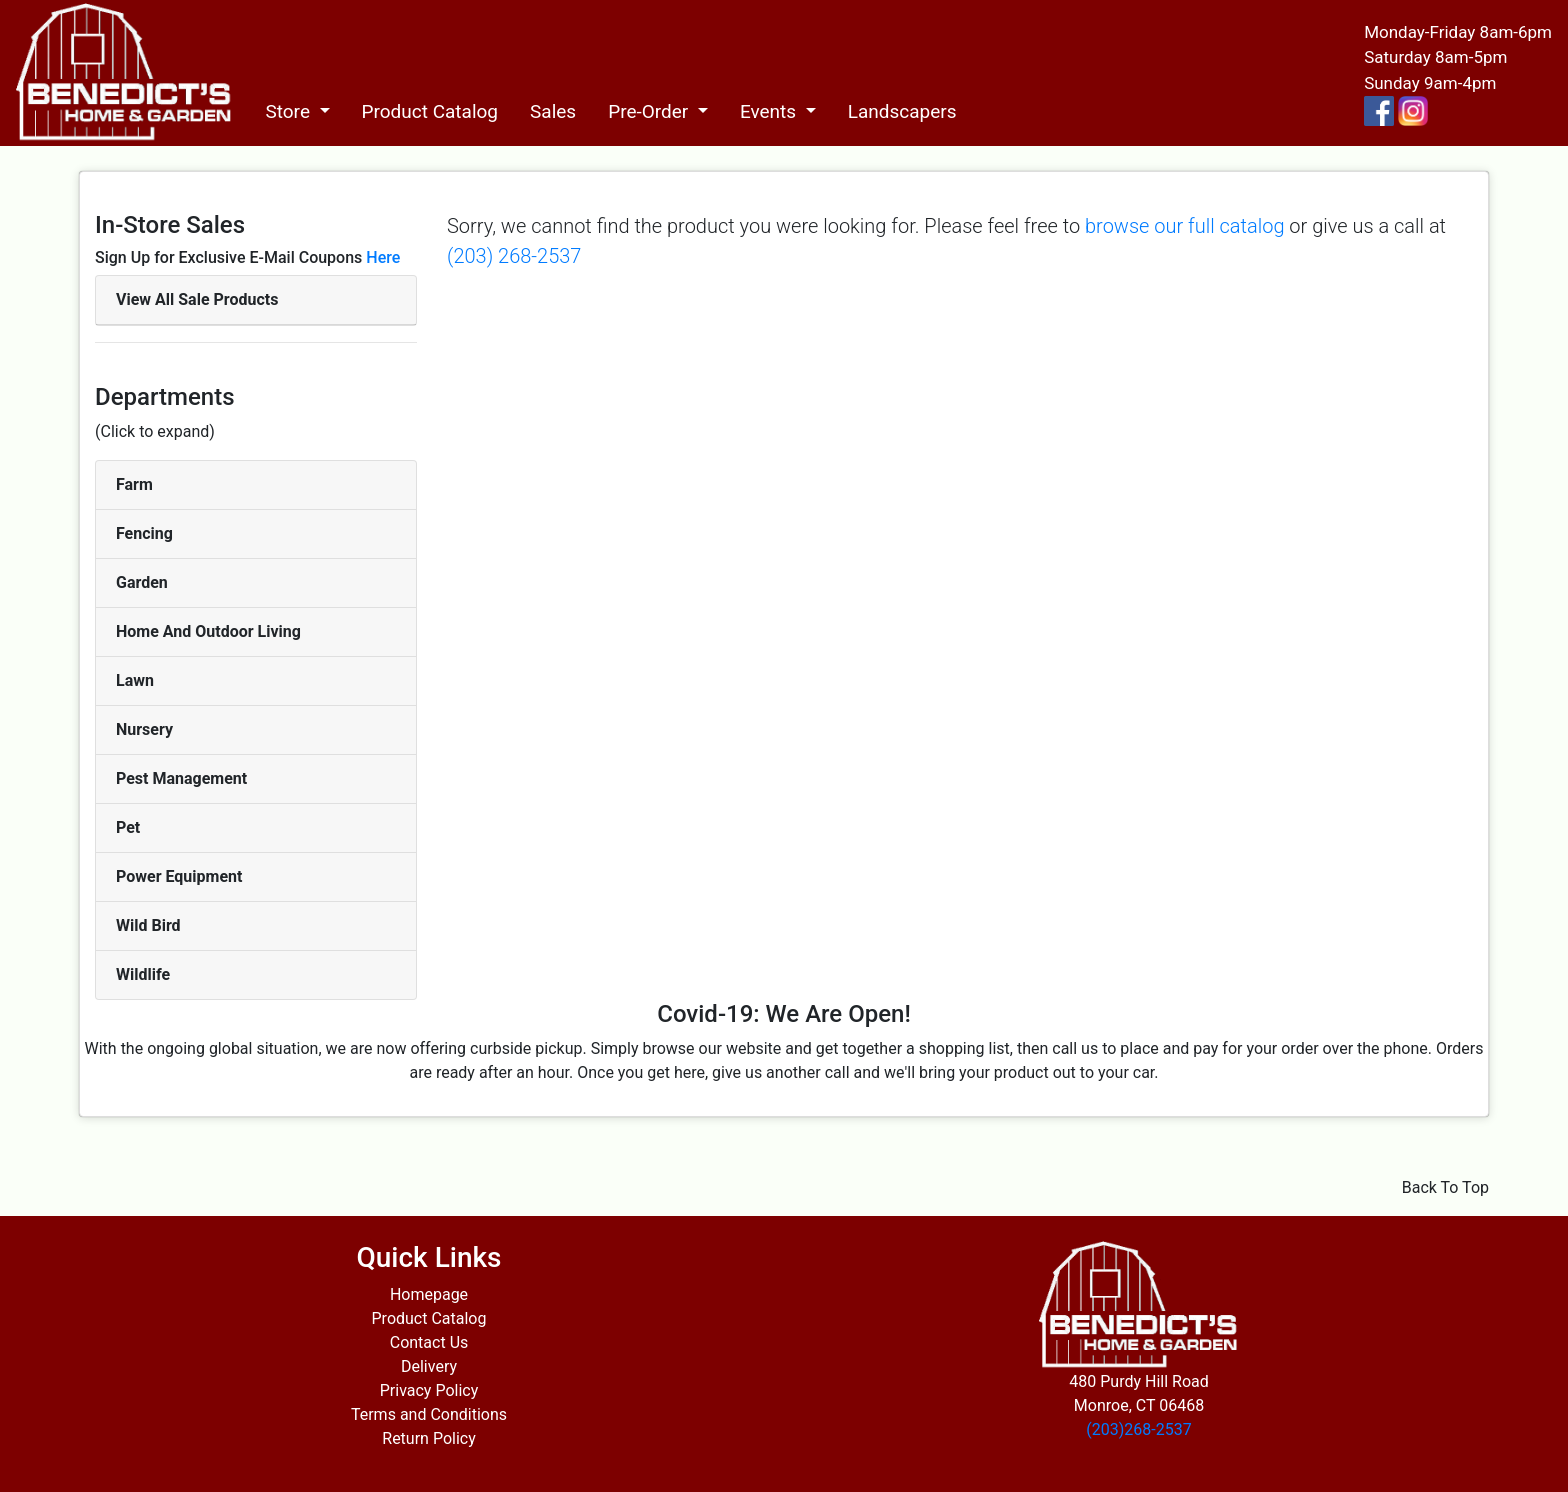 This screenshot has height=1492, width=1568. Describe the element at coordinates (1138, 1429) in the screenshot. I see `(203)268-2537` at that location.